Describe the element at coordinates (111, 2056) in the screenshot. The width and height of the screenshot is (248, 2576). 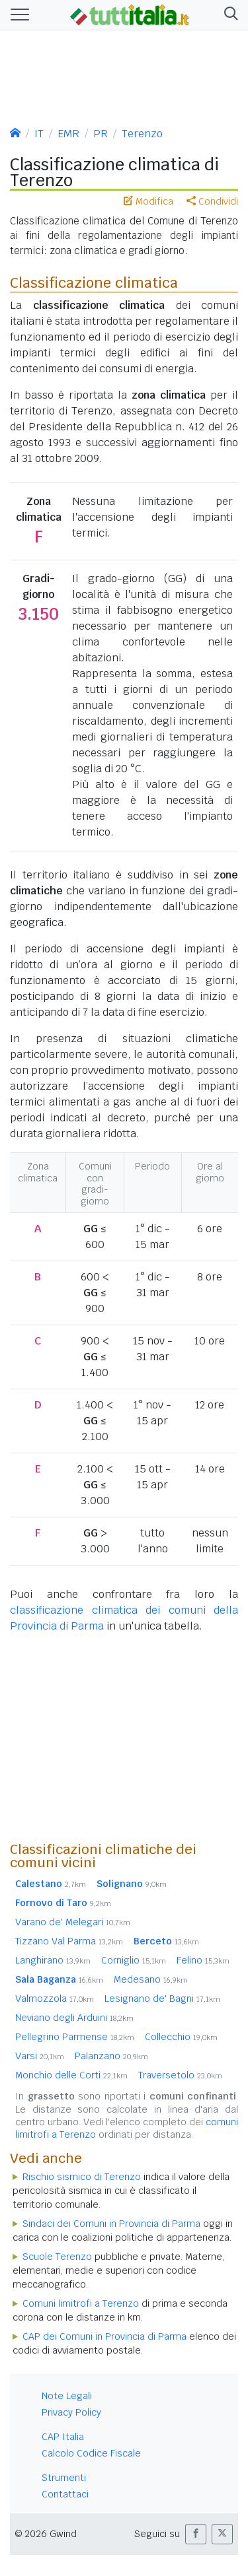
I see `Palanzano` at that location.